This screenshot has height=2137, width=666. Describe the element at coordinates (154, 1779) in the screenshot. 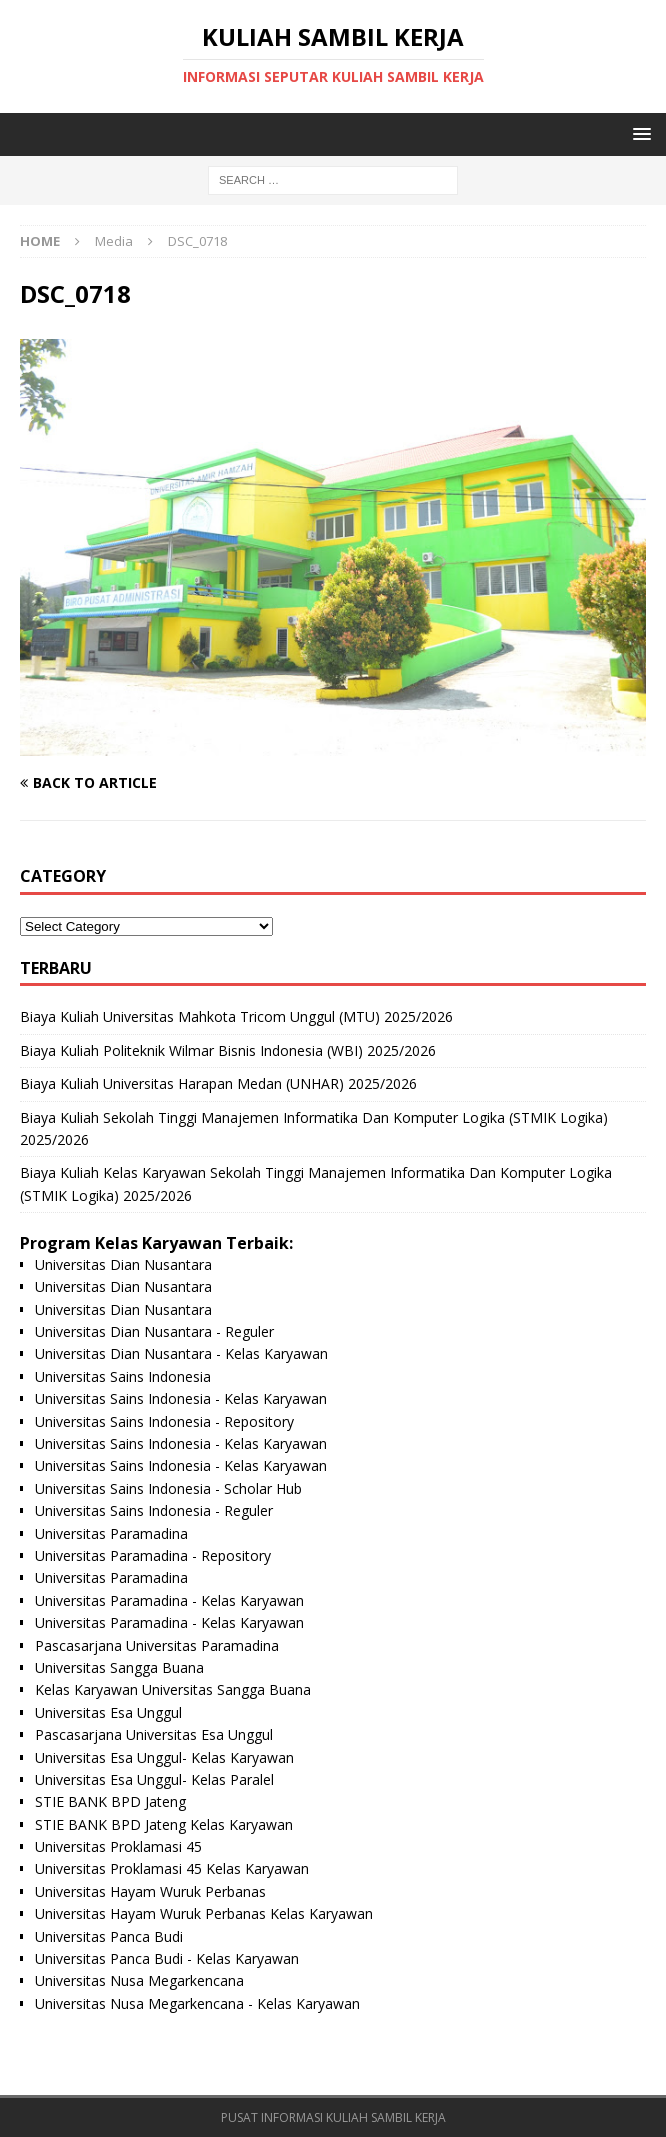

I see `Universitas Esa Unggul- Kelas Paralel` at that location.